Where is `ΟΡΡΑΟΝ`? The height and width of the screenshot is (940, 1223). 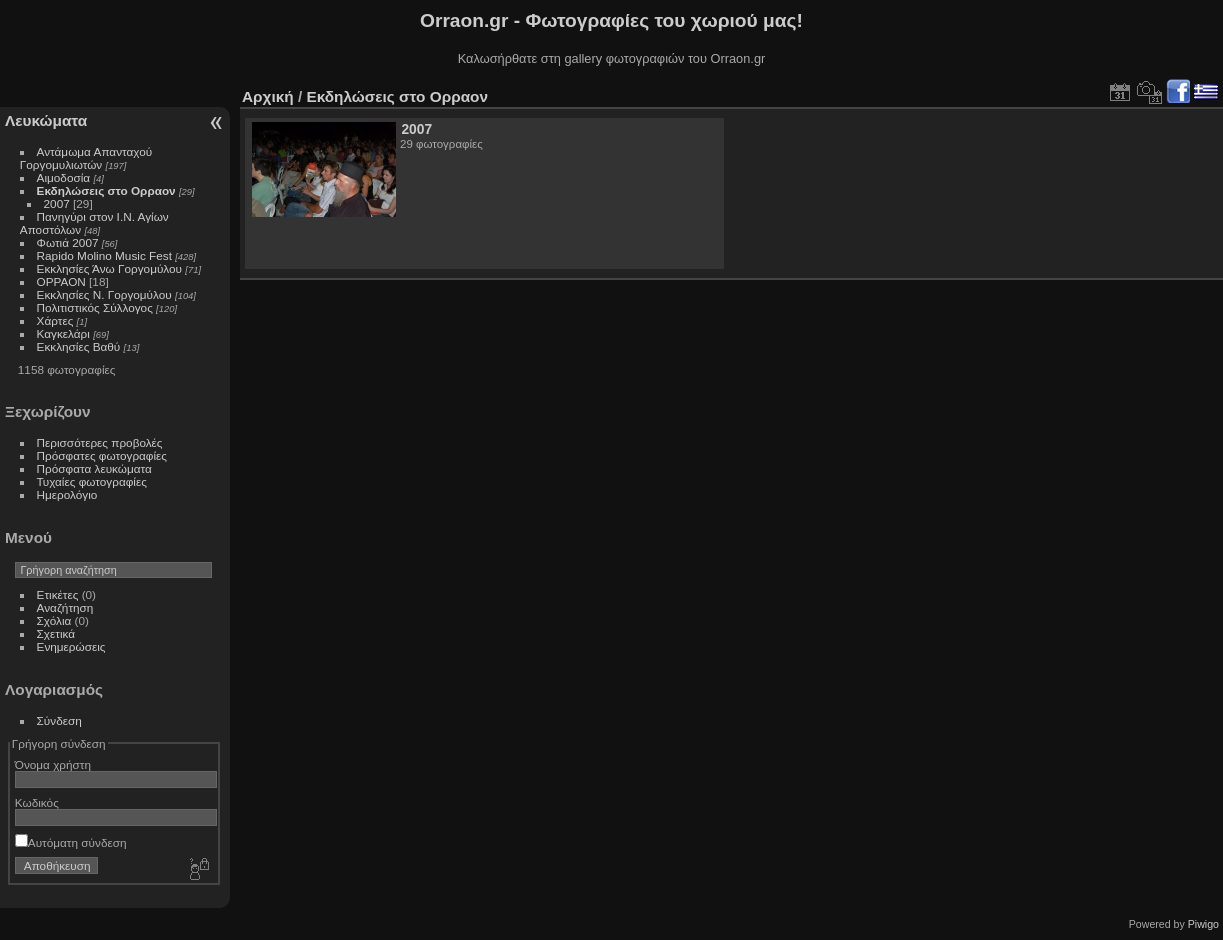
ΟΡΡΑΟΝ is located at coordinates (61, 281).